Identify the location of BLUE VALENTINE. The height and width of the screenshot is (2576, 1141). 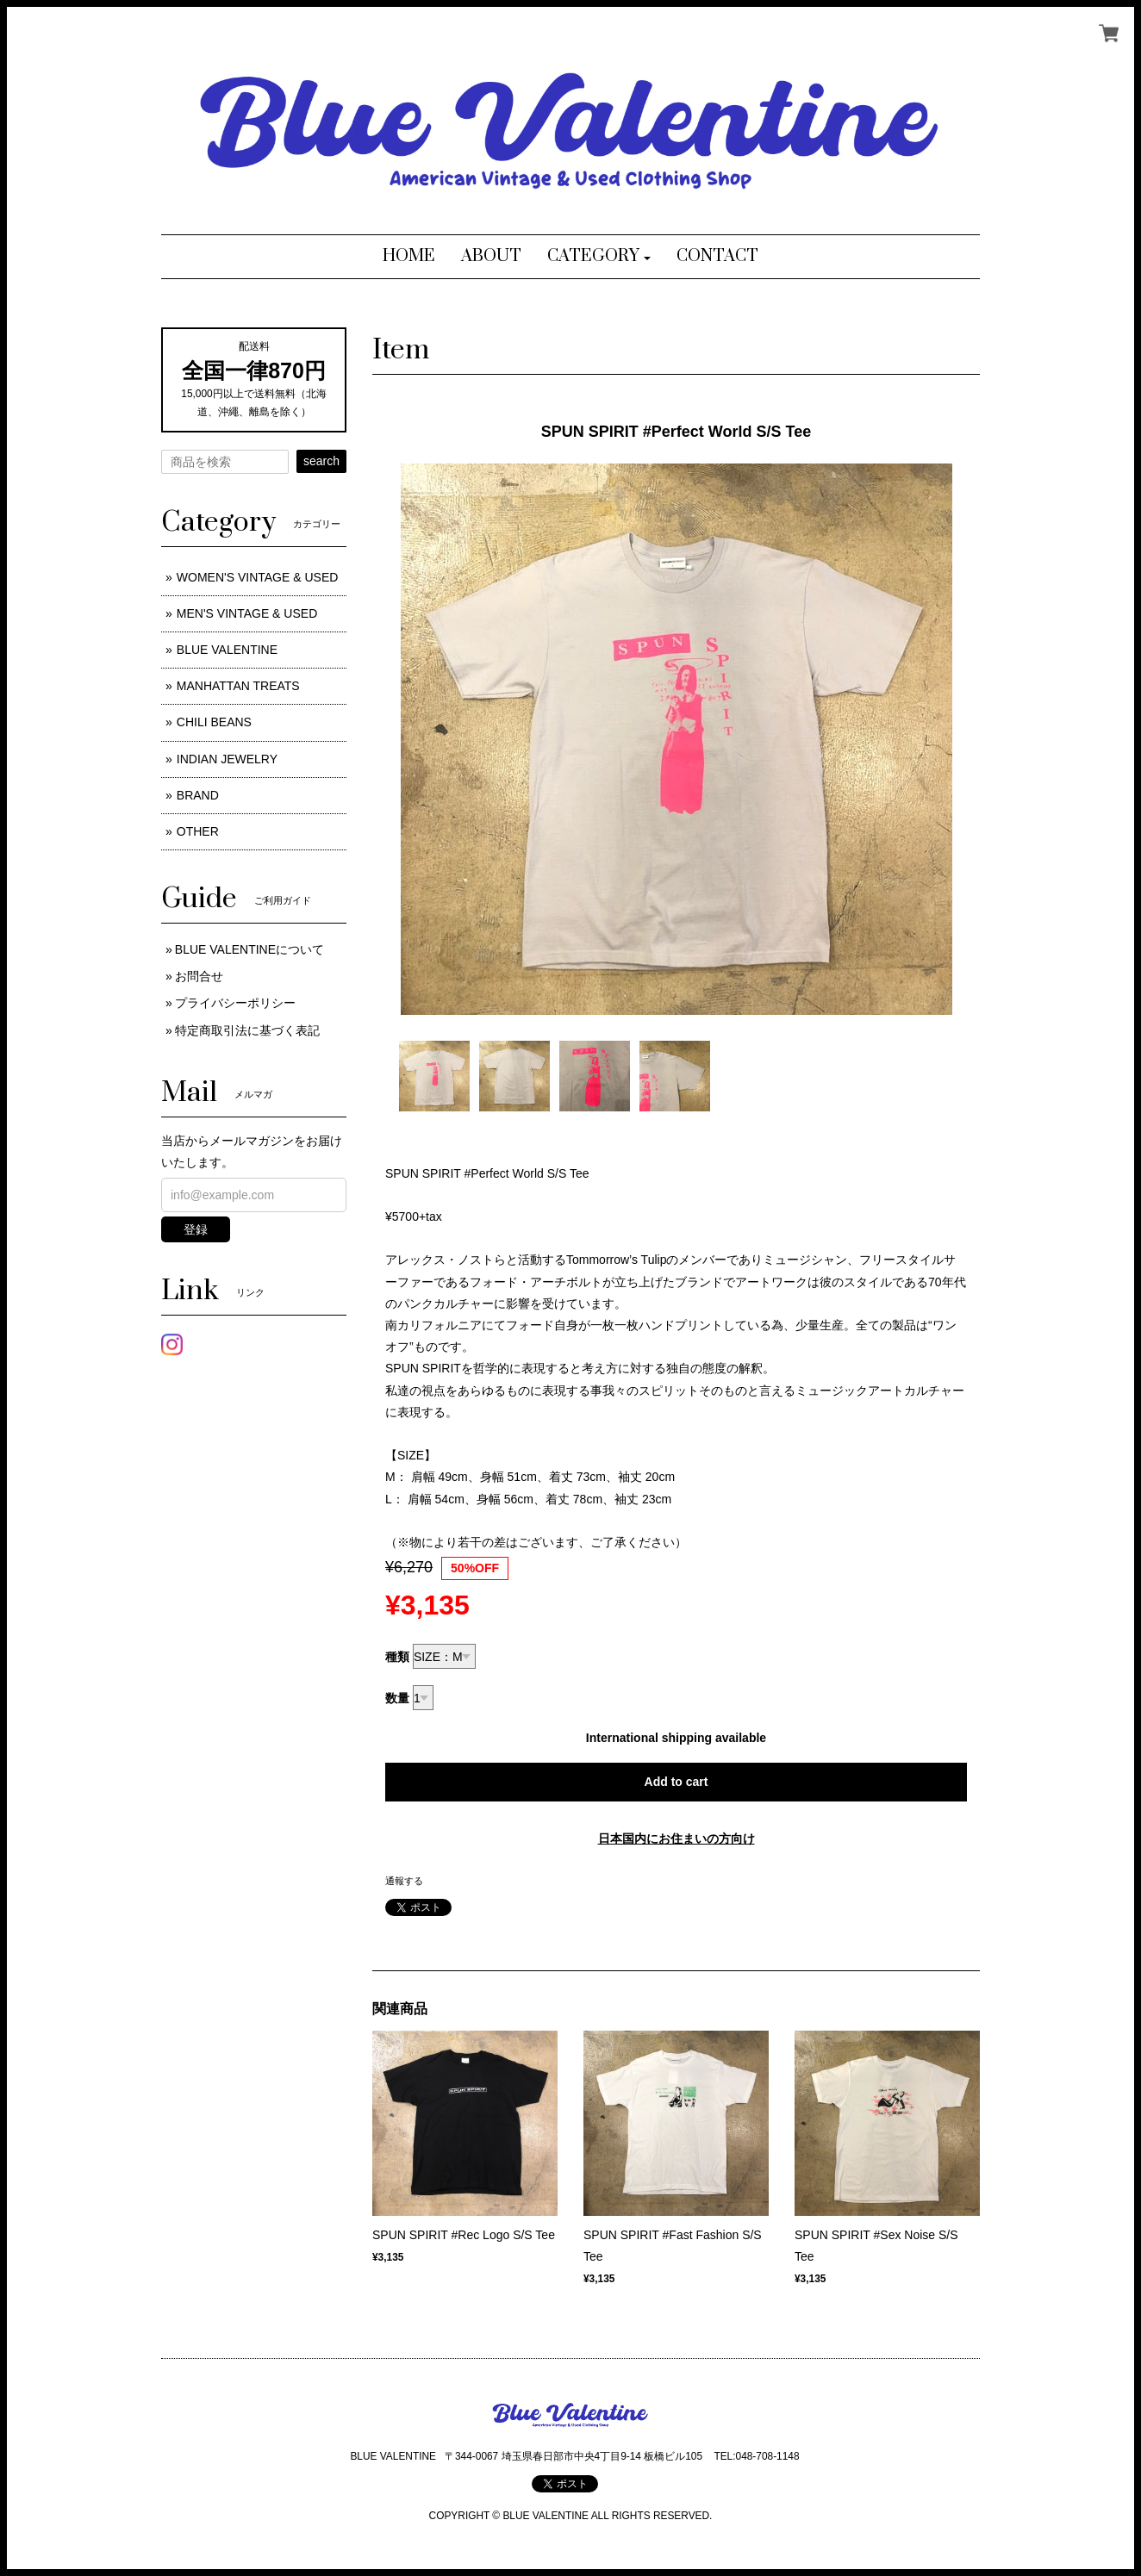
(227, 649).